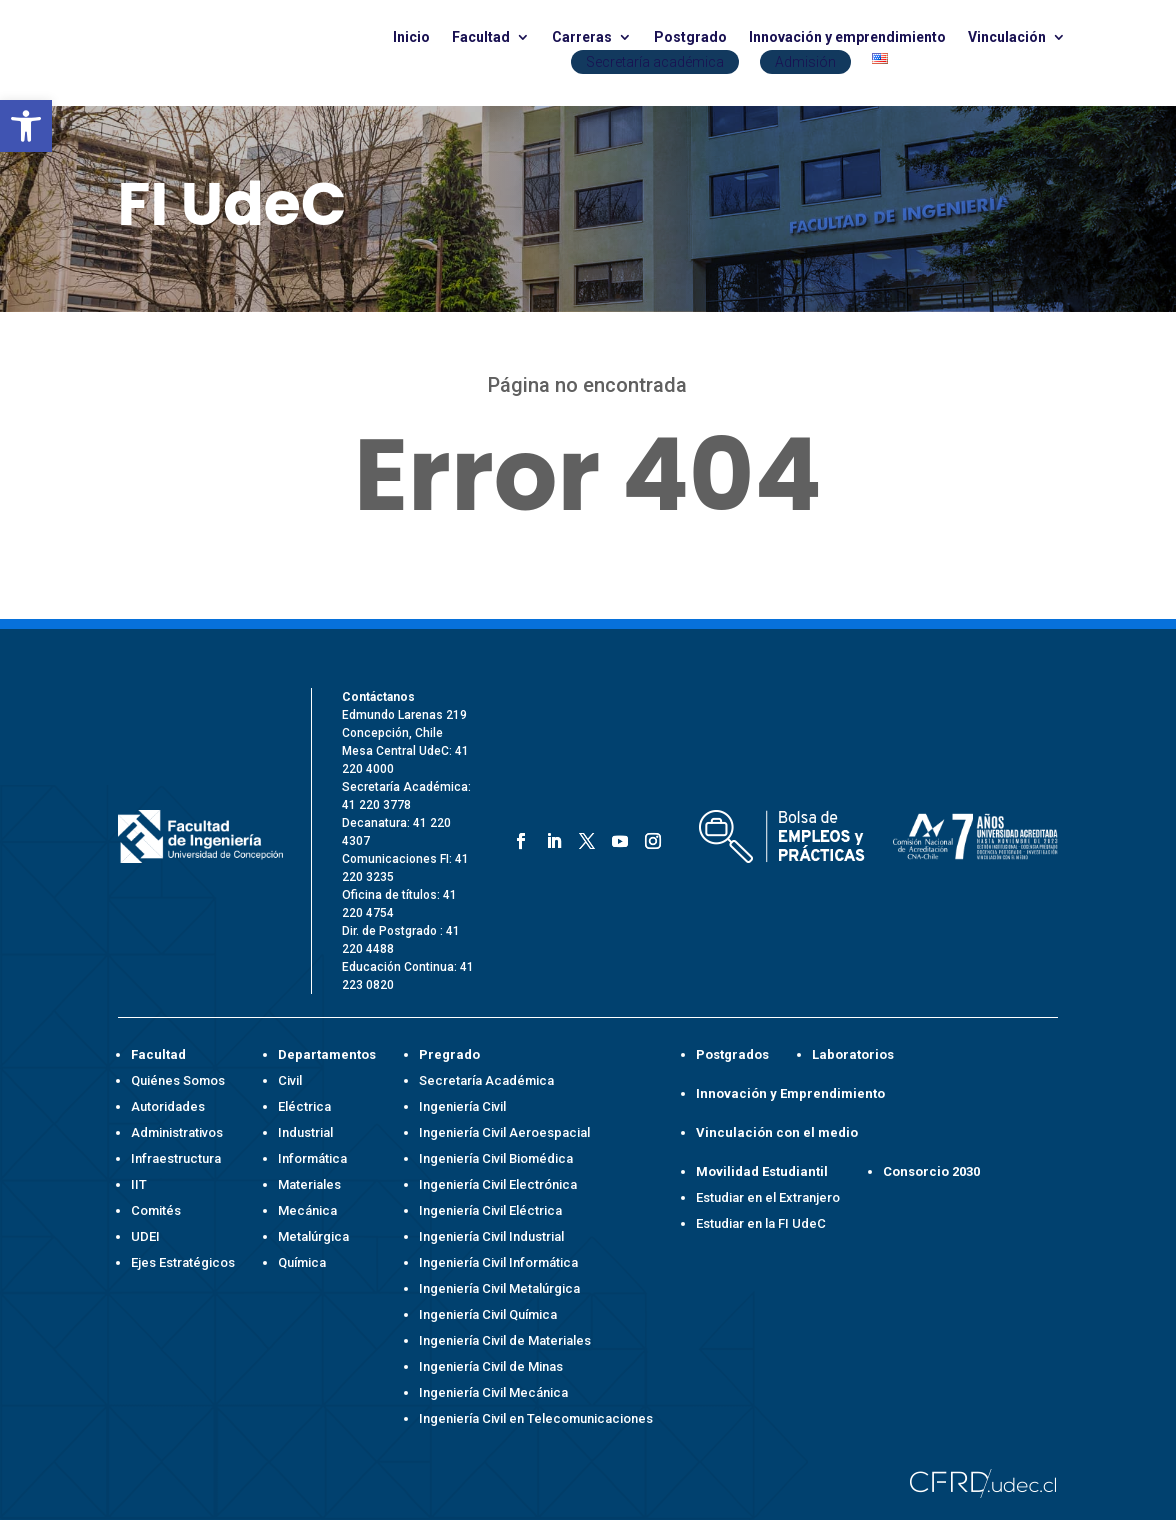  Describe the element at coordinates (847, 37) in the screenshot. I see `Innovación y emprendimiento` at that location.